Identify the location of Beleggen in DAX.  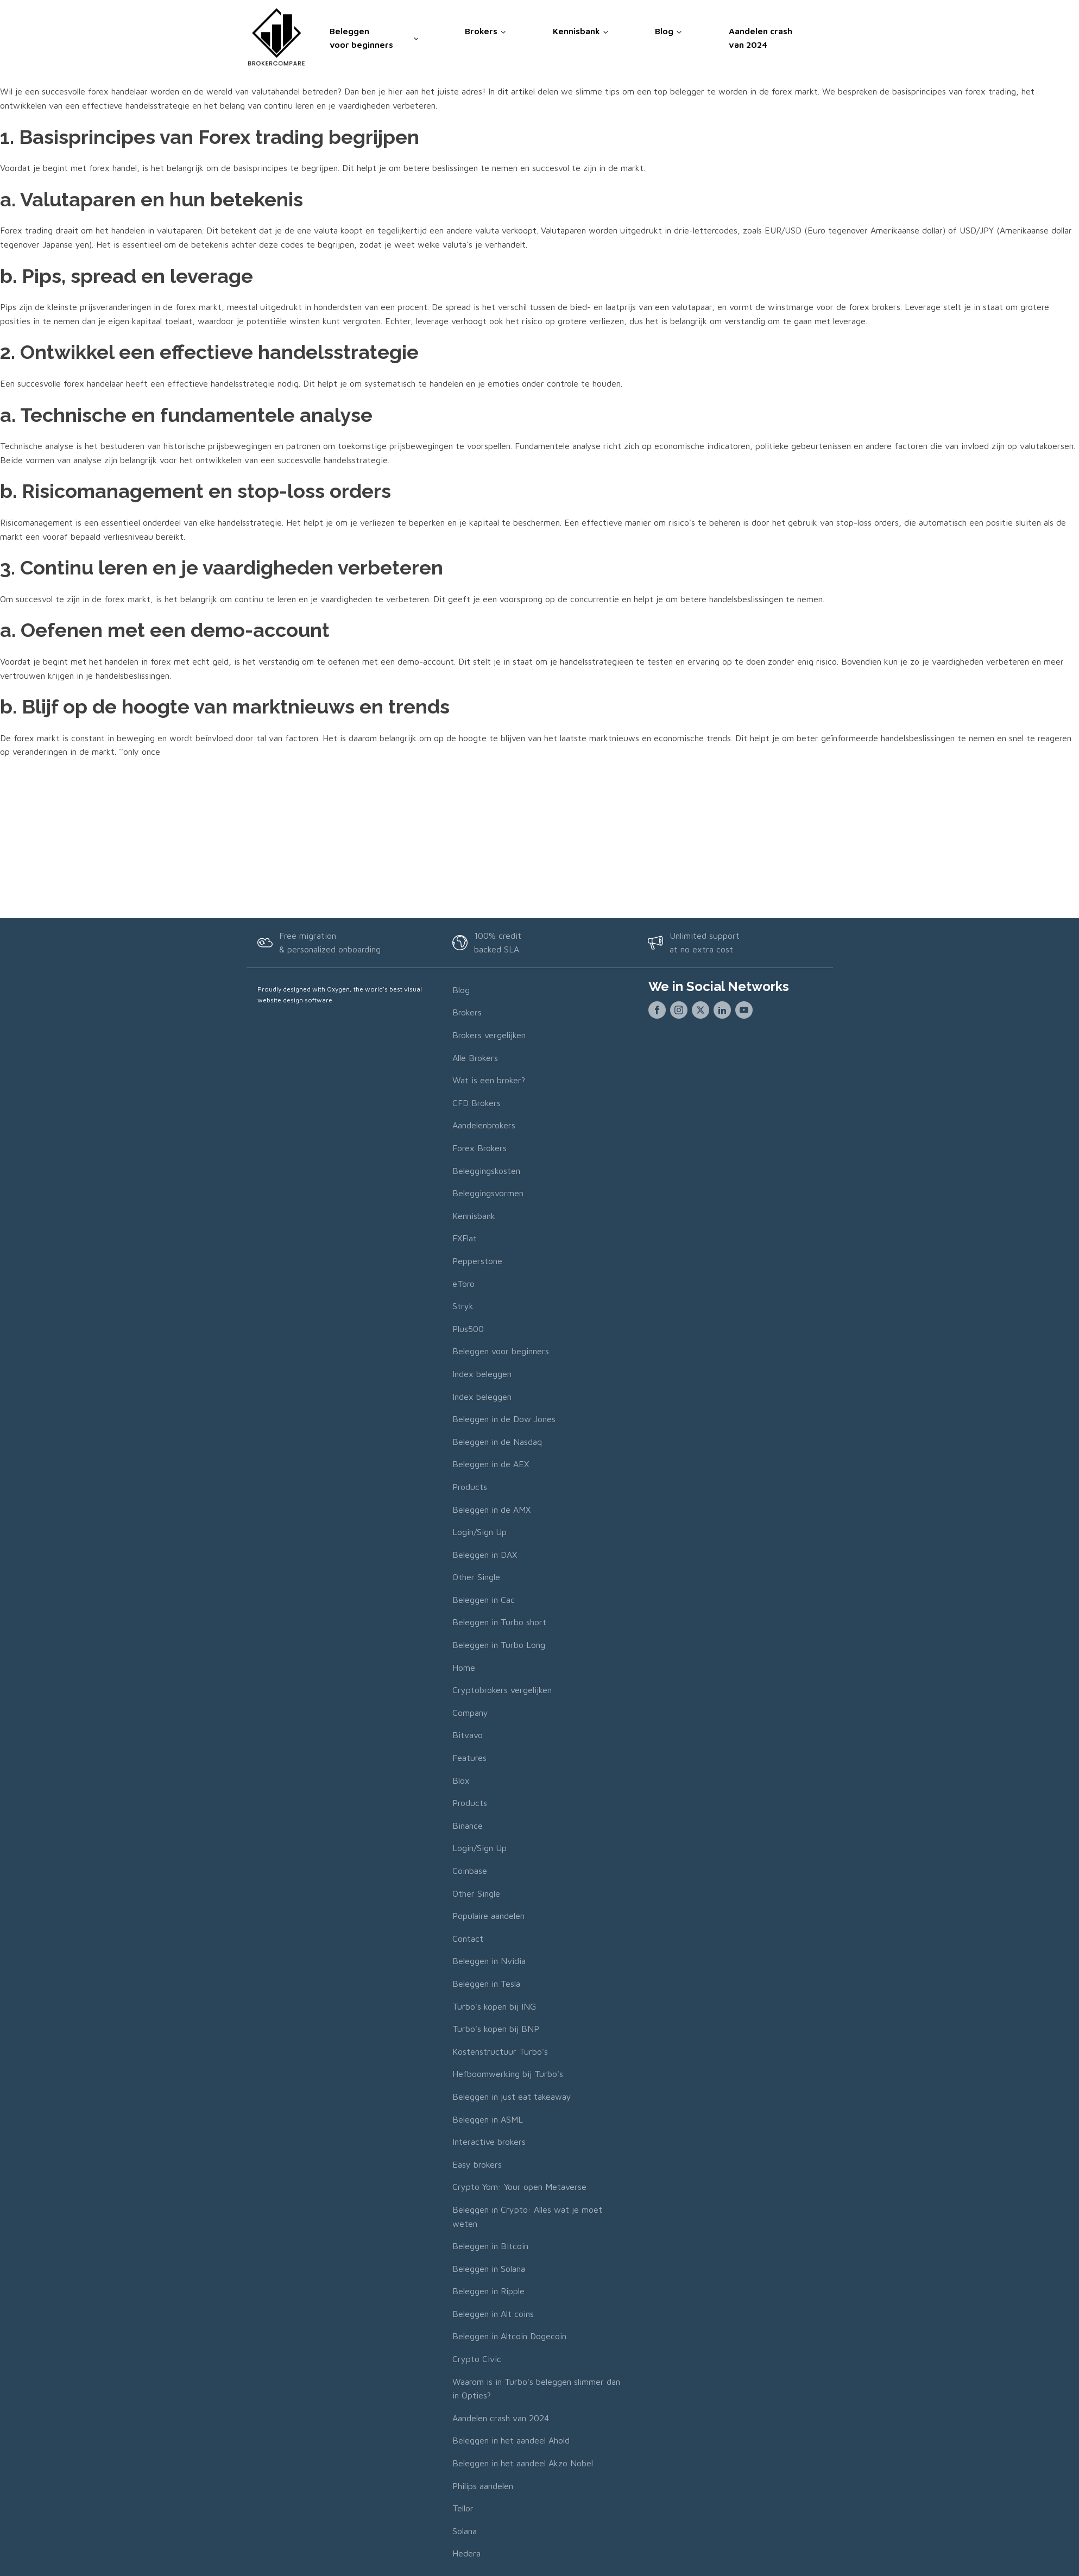
(484, 1555).